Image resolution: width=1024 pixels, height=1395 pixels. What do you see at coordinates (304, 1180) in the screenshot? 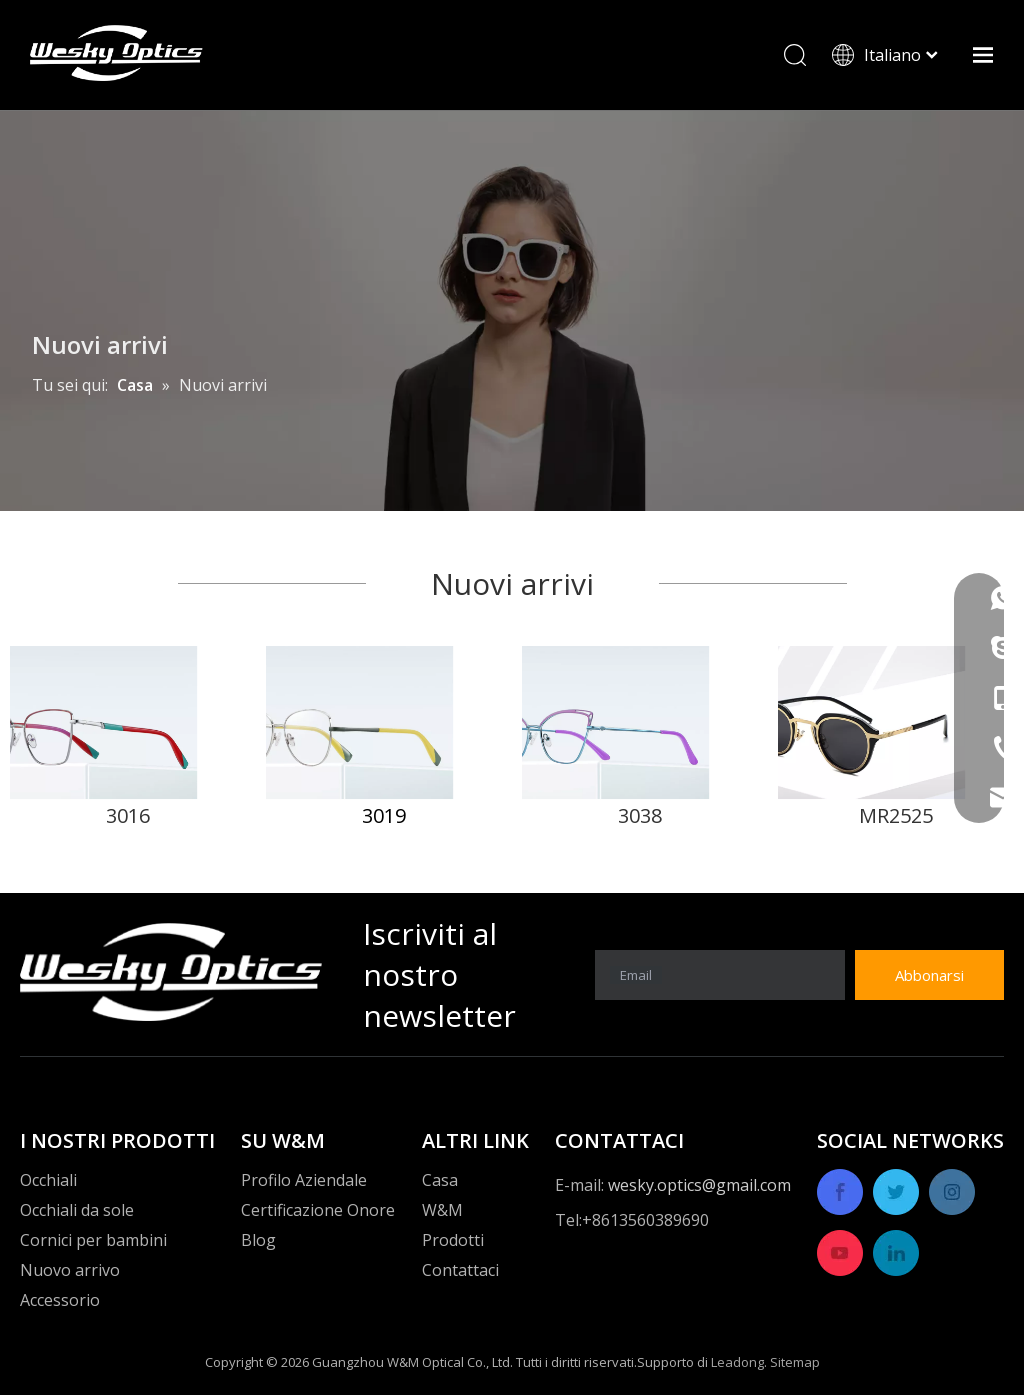
I see `Profilo Aziendale` at bounding box center [304, 1180].